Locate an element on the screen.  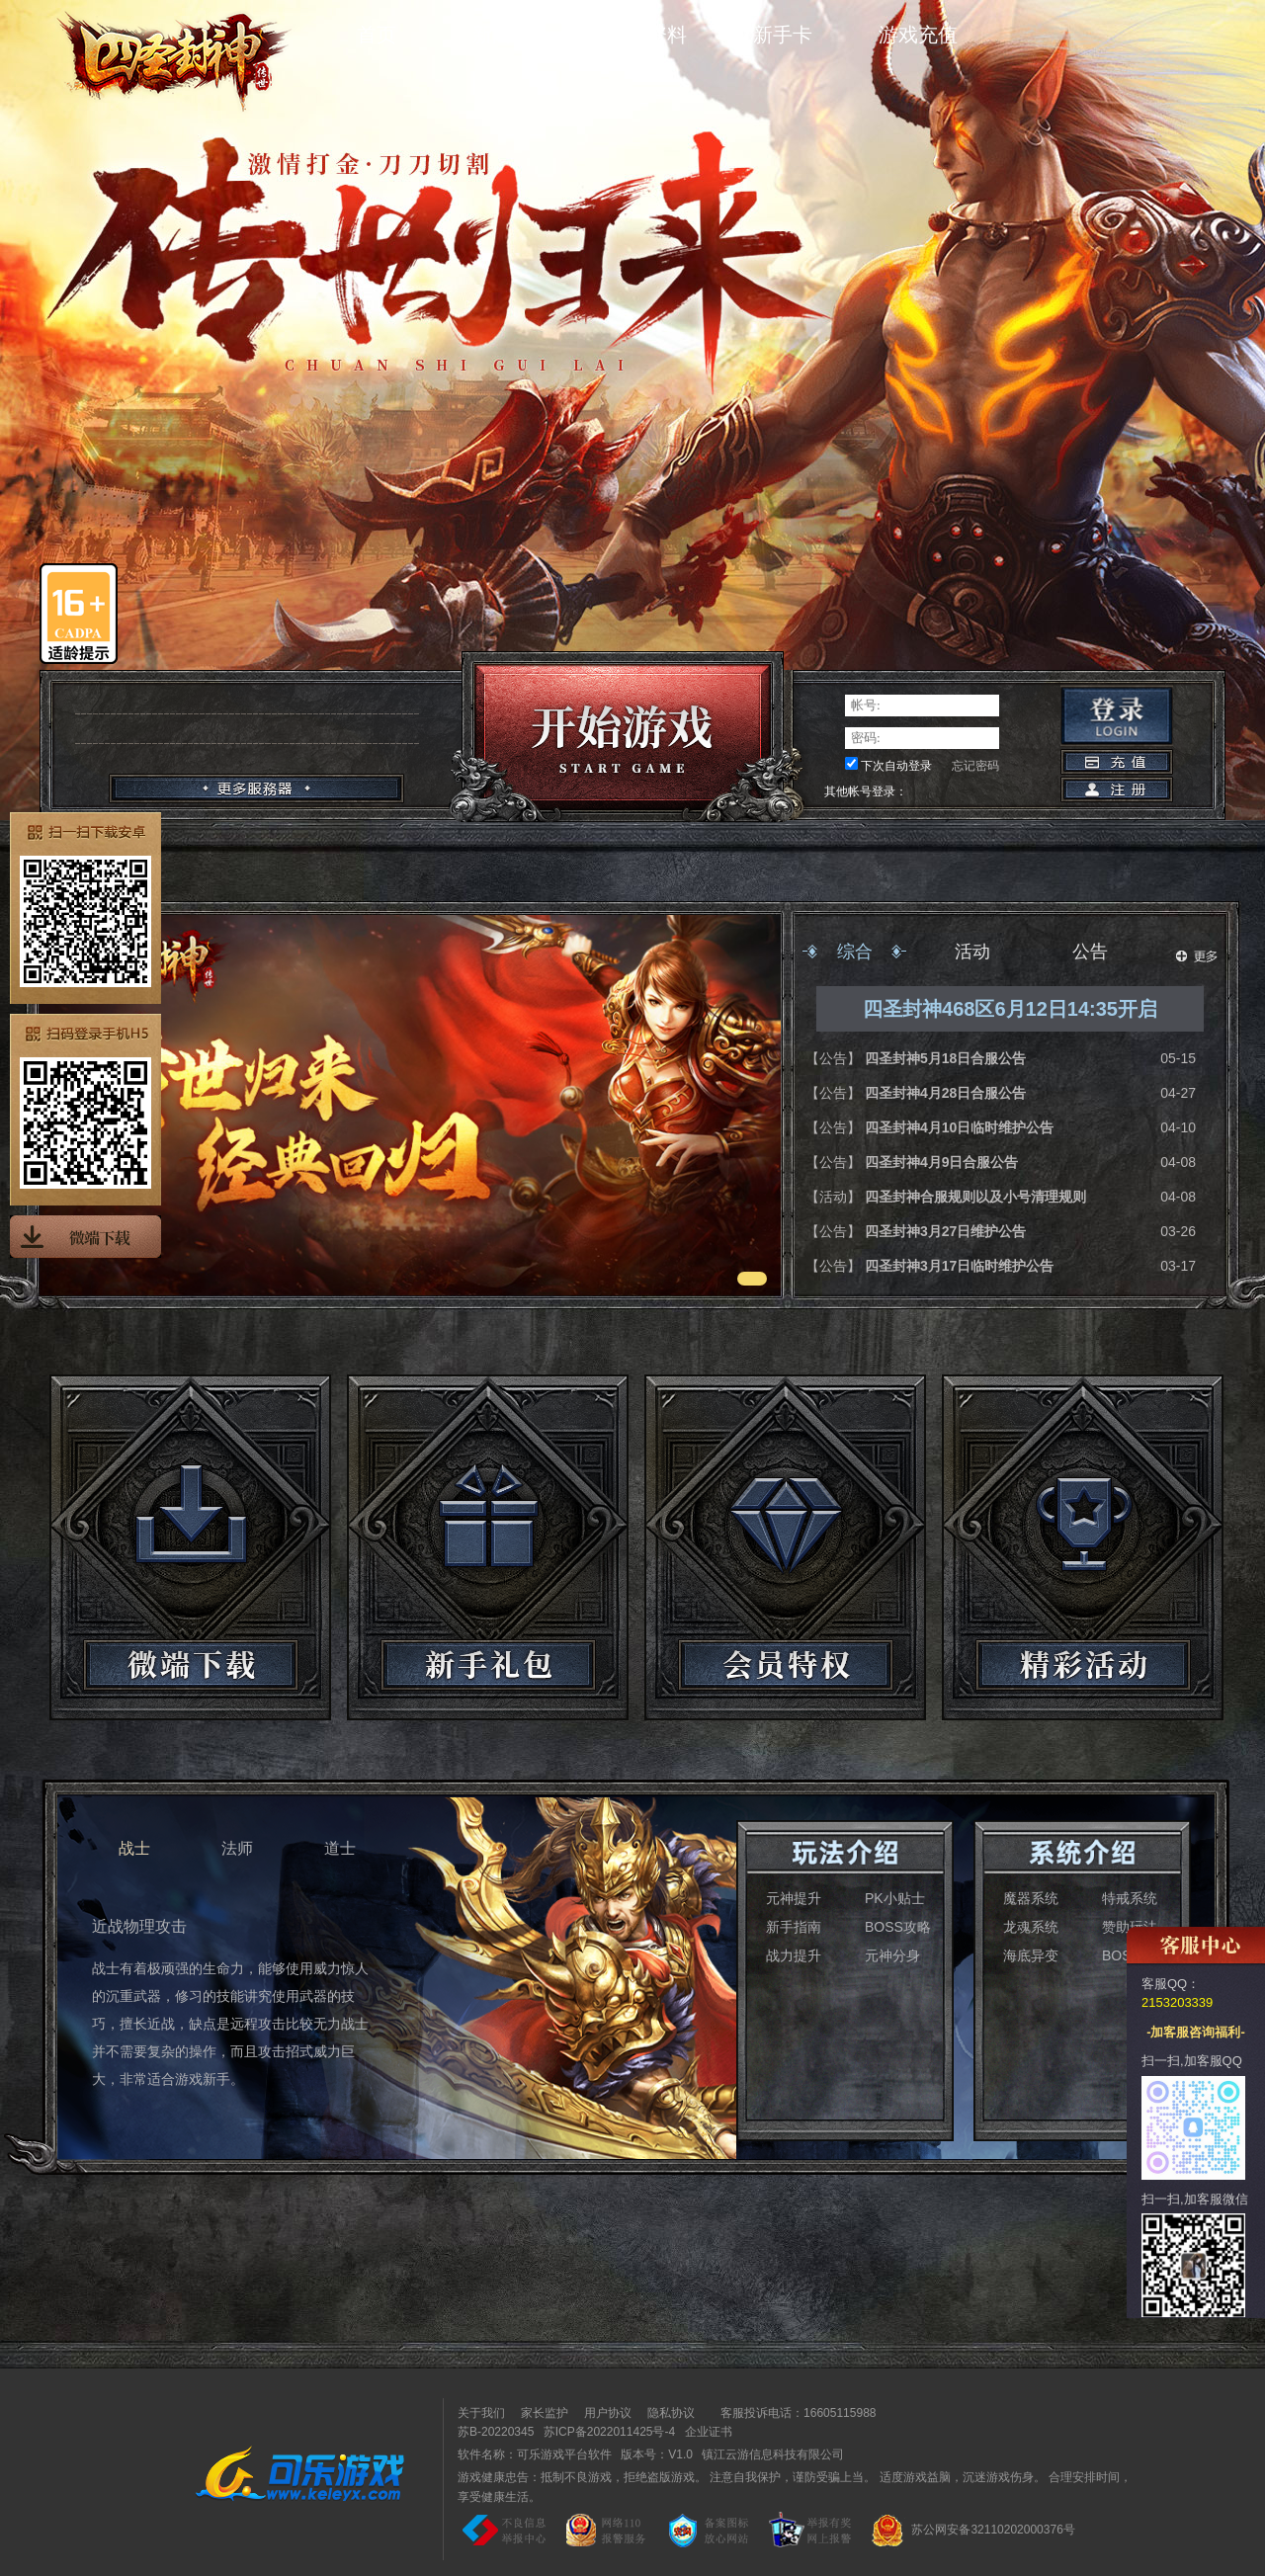
苏ICP备2022011425号-4 is located at coordinates (609, 2432).